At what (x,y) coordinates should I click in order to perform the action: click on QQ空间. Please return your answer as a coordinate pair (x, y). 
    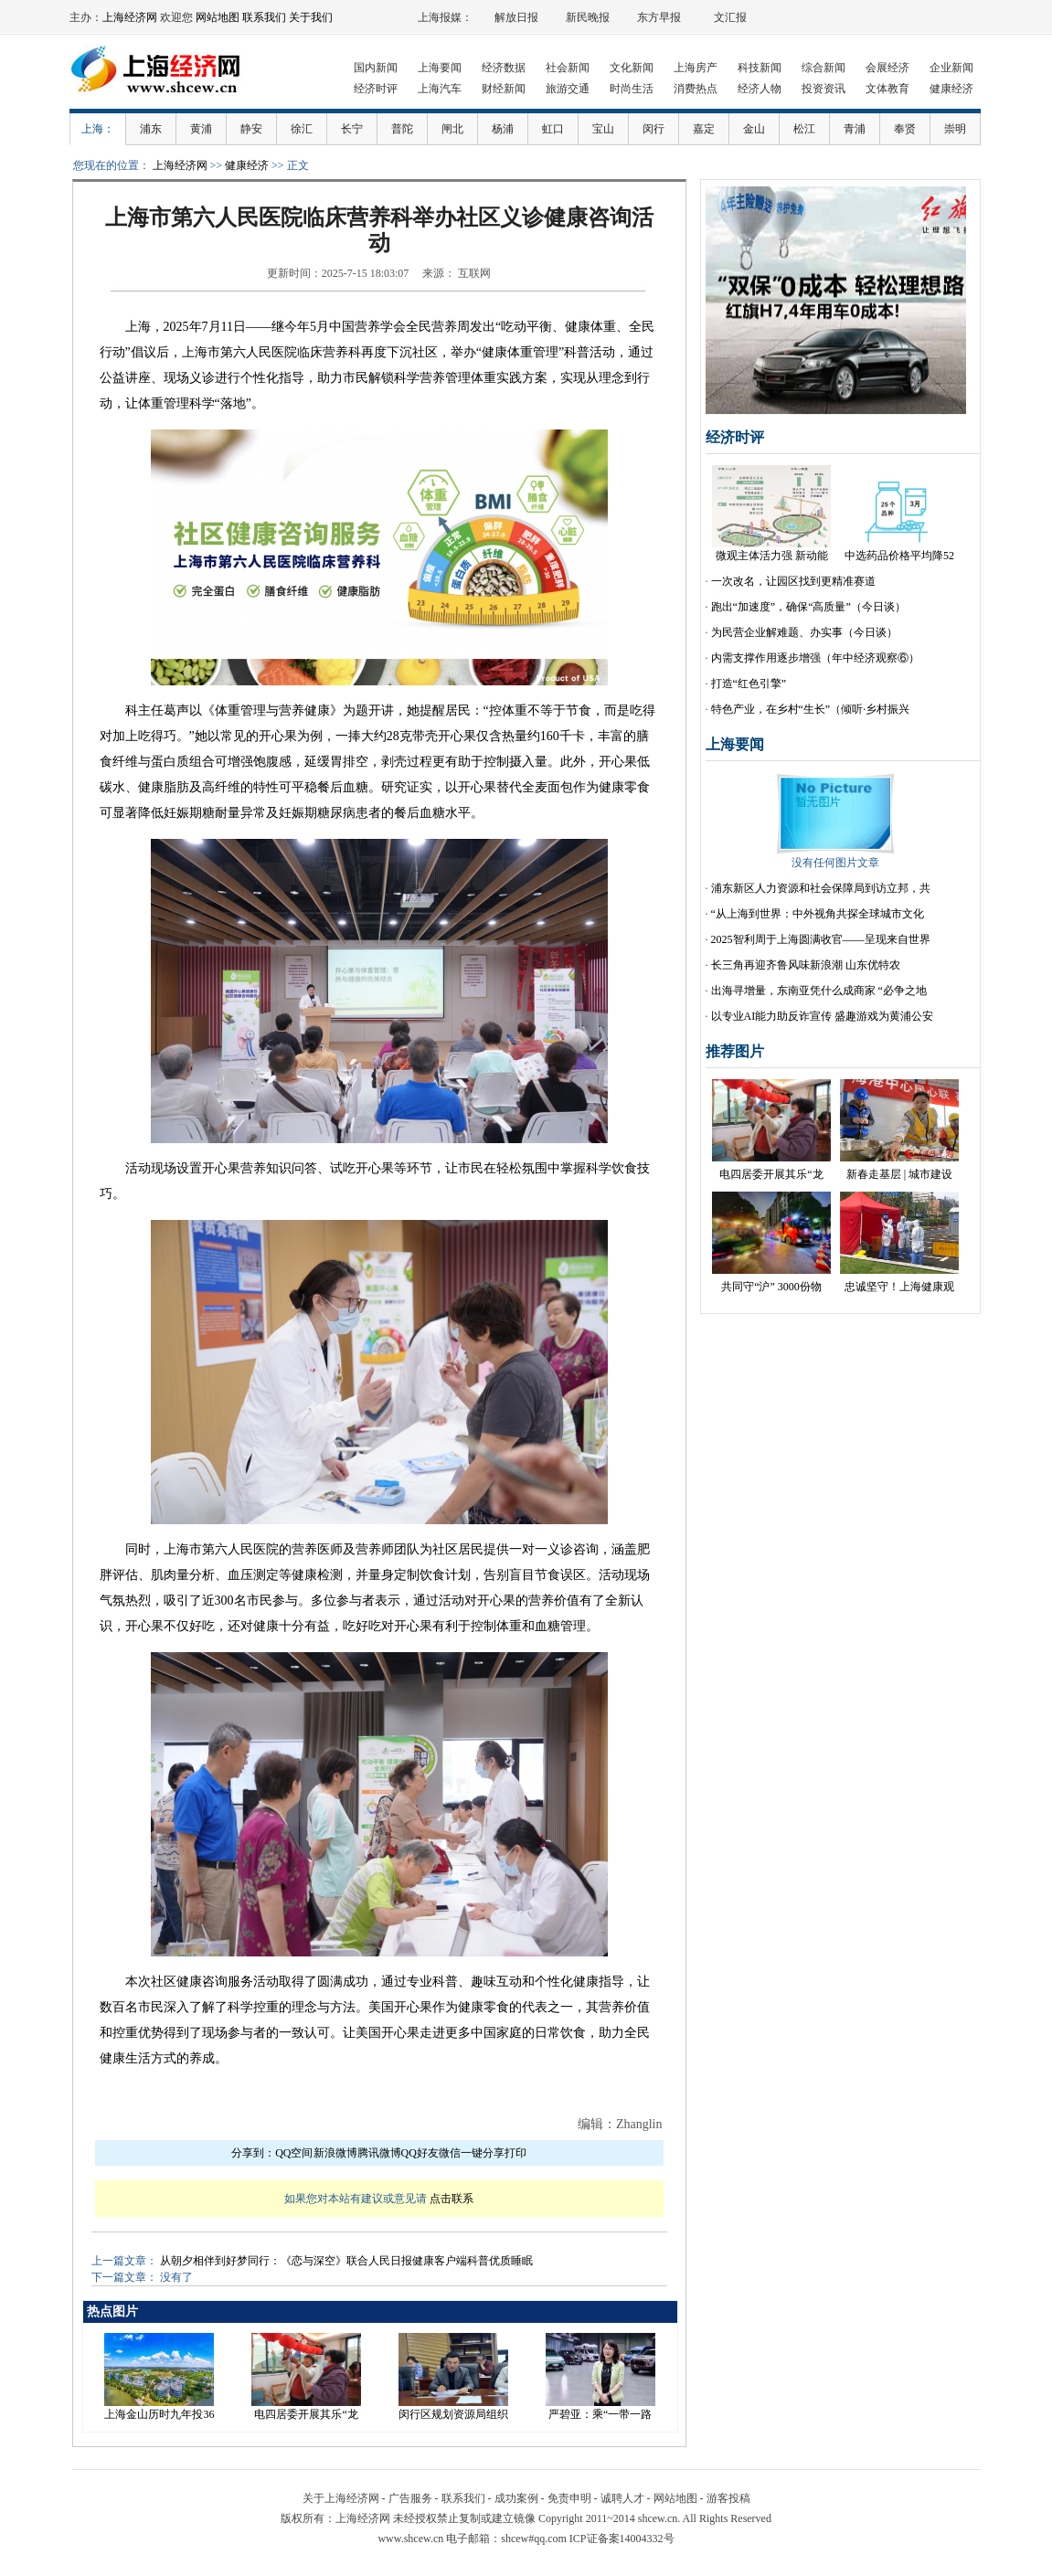
    Looking at the image, I should click on (294, 2153).